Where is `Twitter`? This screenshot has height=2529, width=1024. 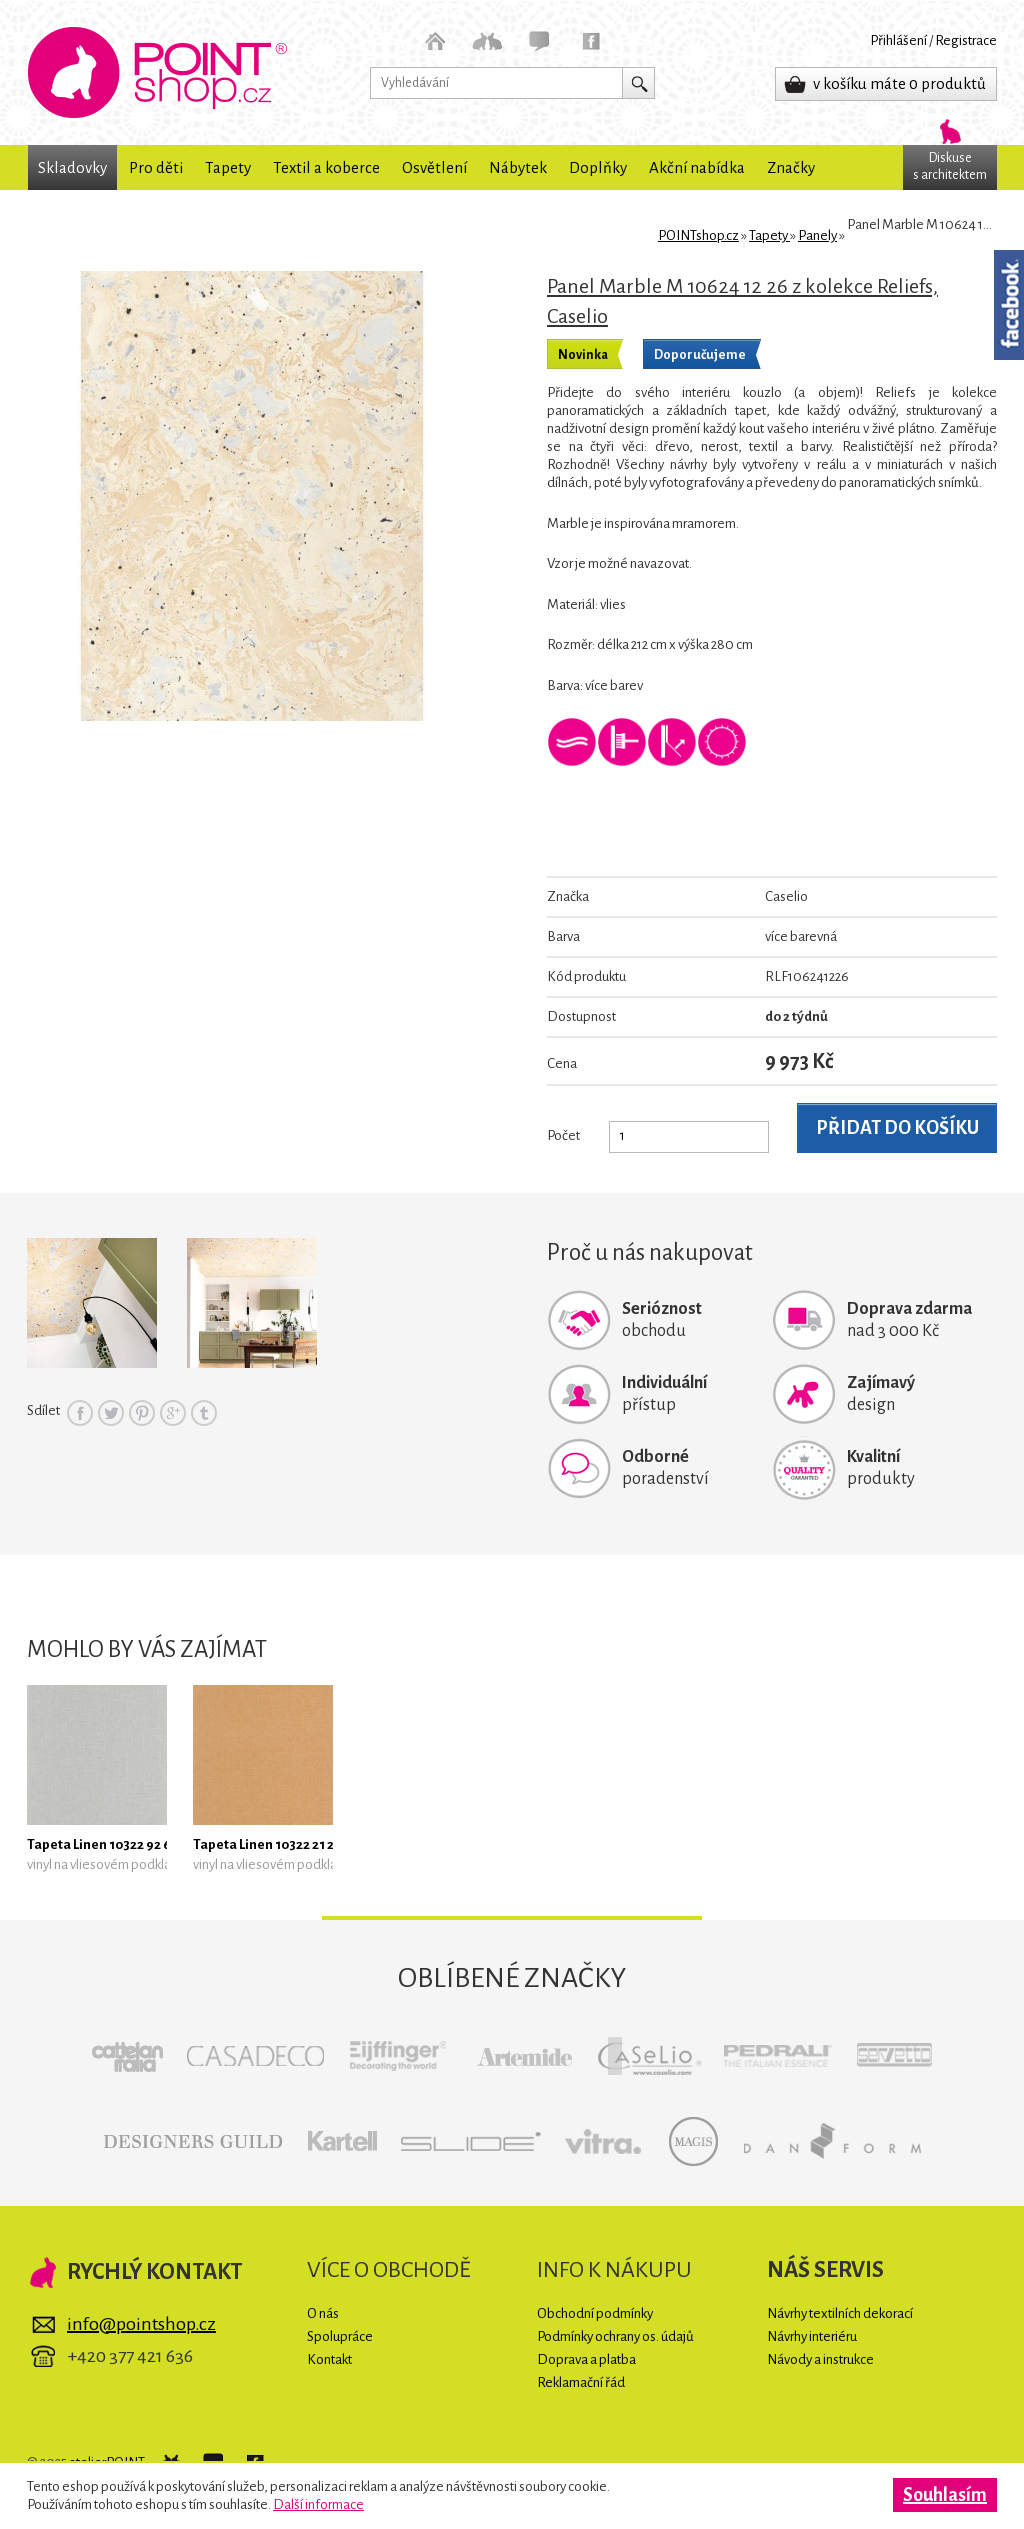
Twitter is located at coordinates (111, 1413).